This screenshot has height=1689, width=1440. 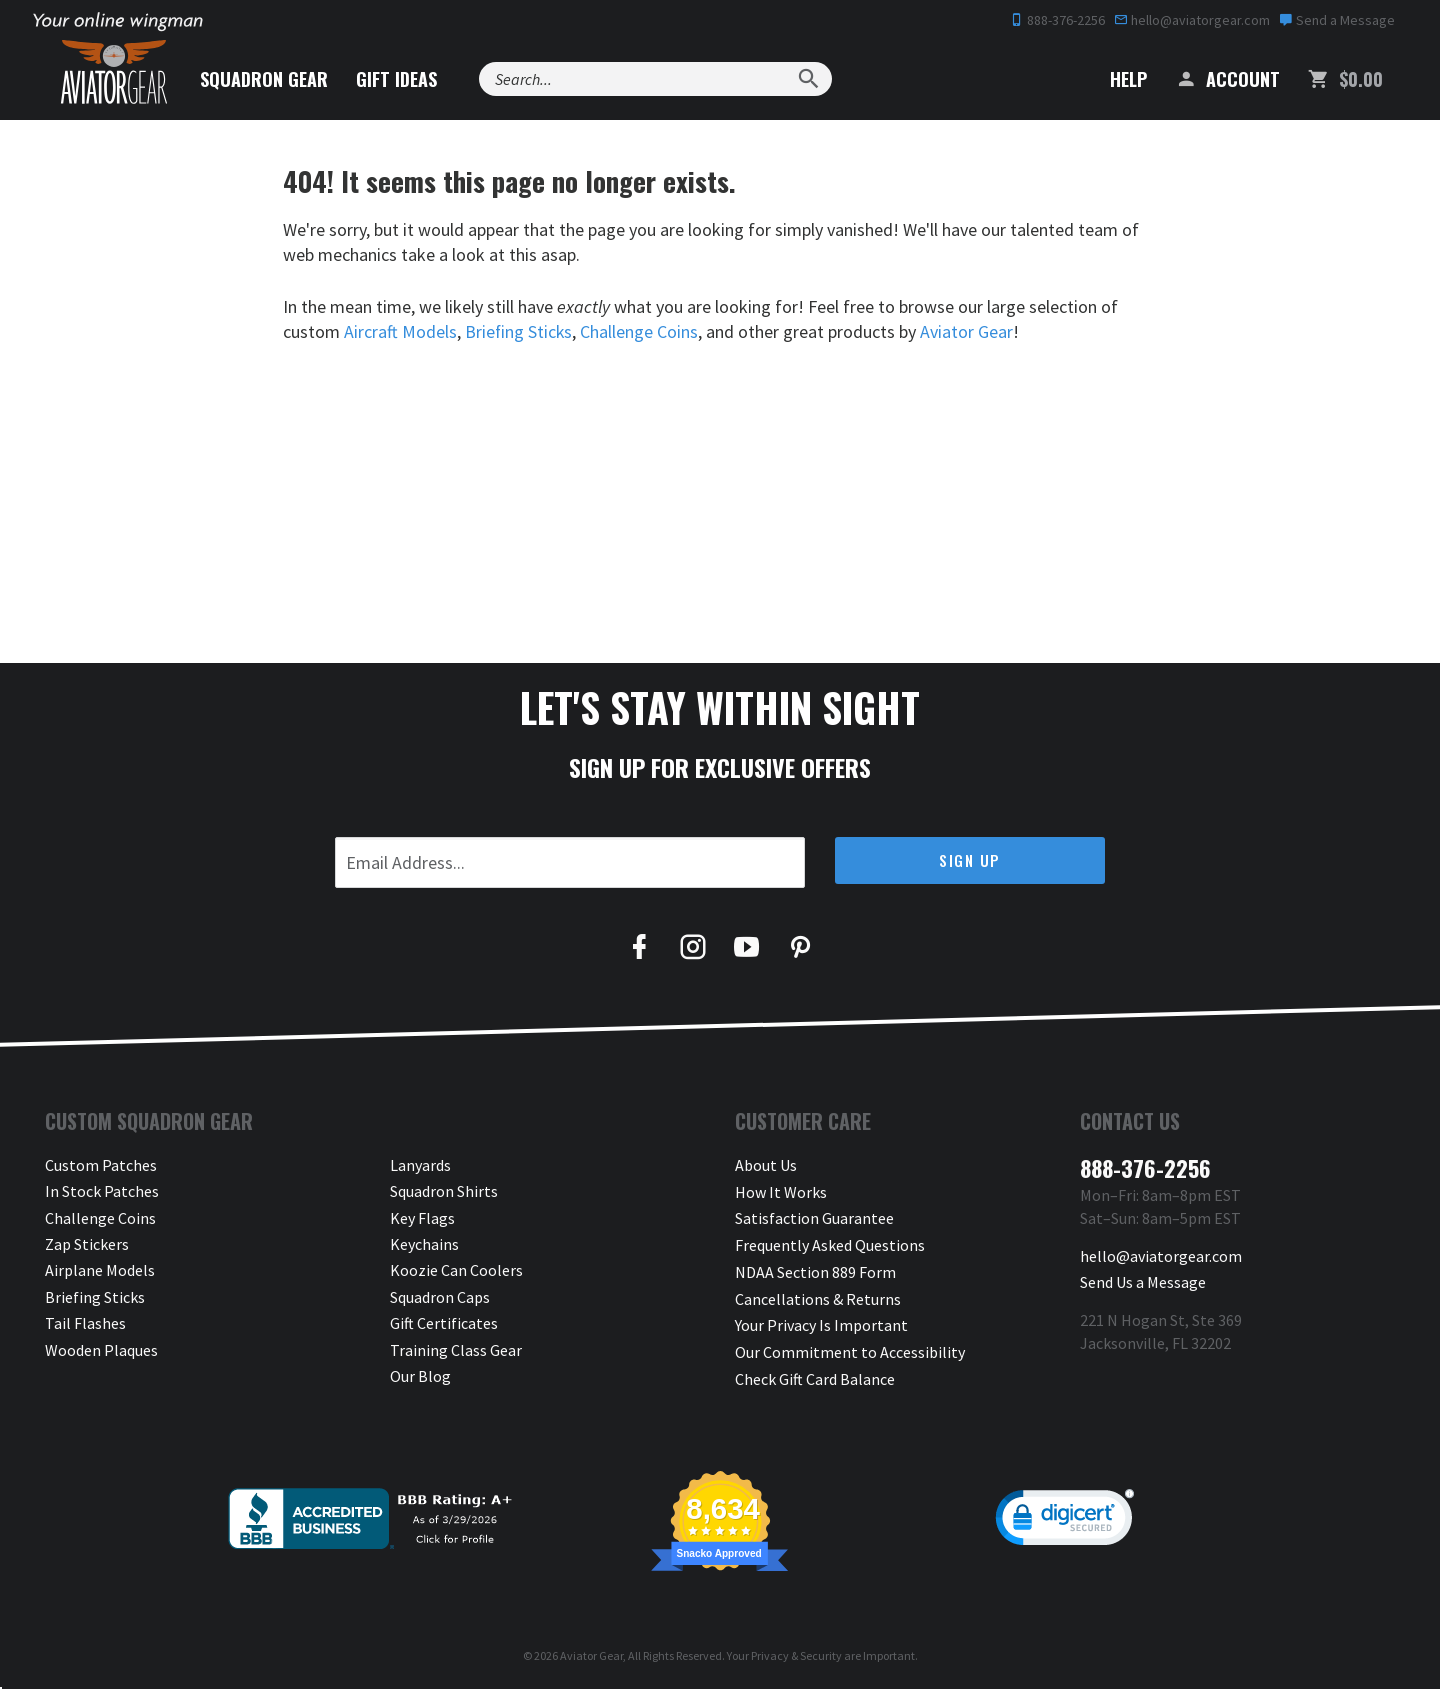 What do you see at coordinates (968, 331) in the screenshot?
I see `Aviator Gear` at bounding box center [968, 331].